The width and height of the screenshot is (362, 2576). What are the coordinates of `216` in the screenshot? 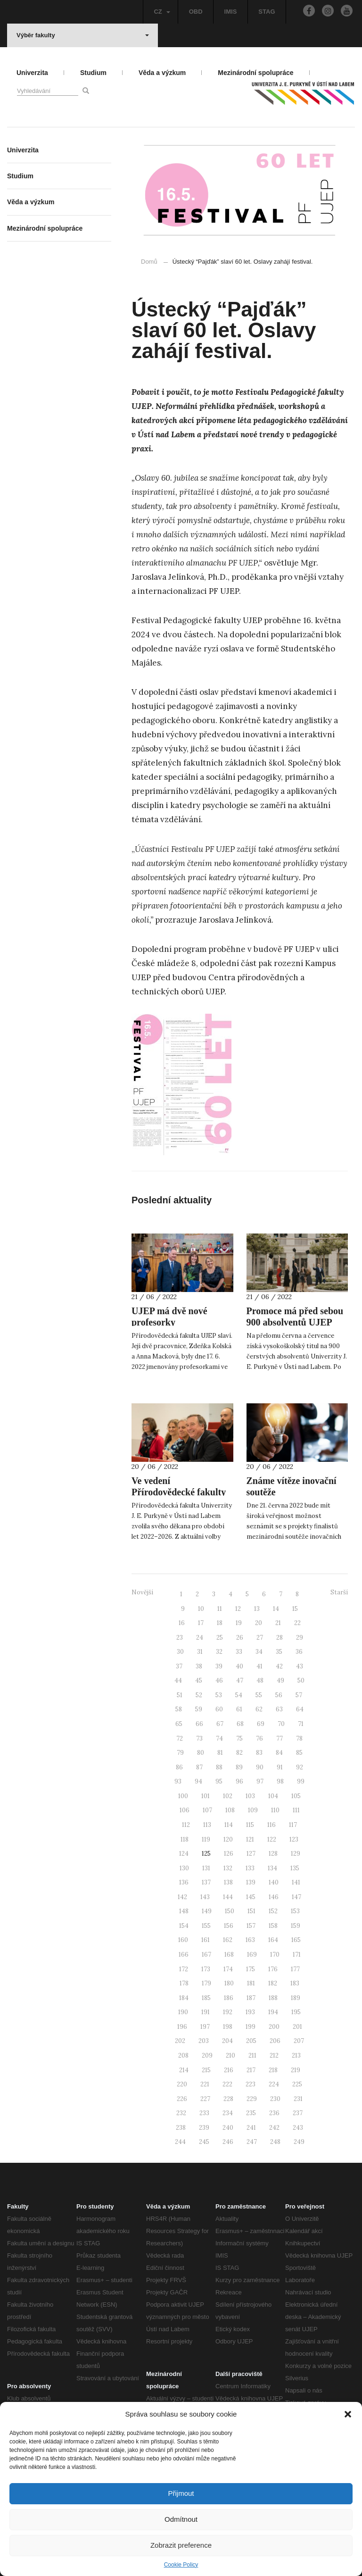 It's located at (228, 2070).